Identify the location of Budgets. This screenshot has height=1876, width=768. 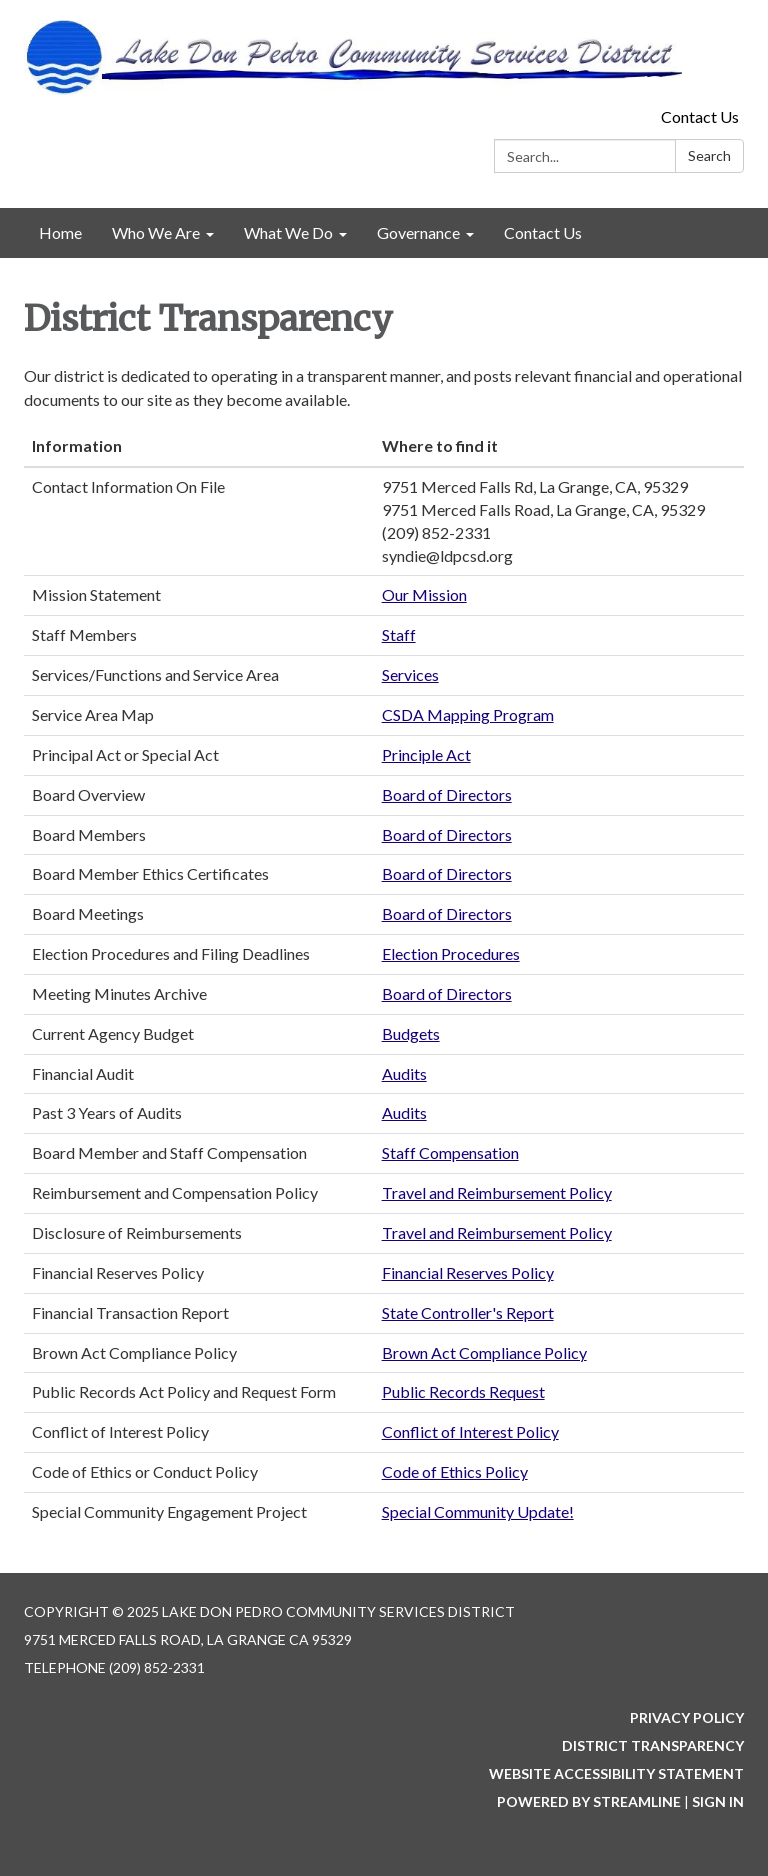
(411, 1033).